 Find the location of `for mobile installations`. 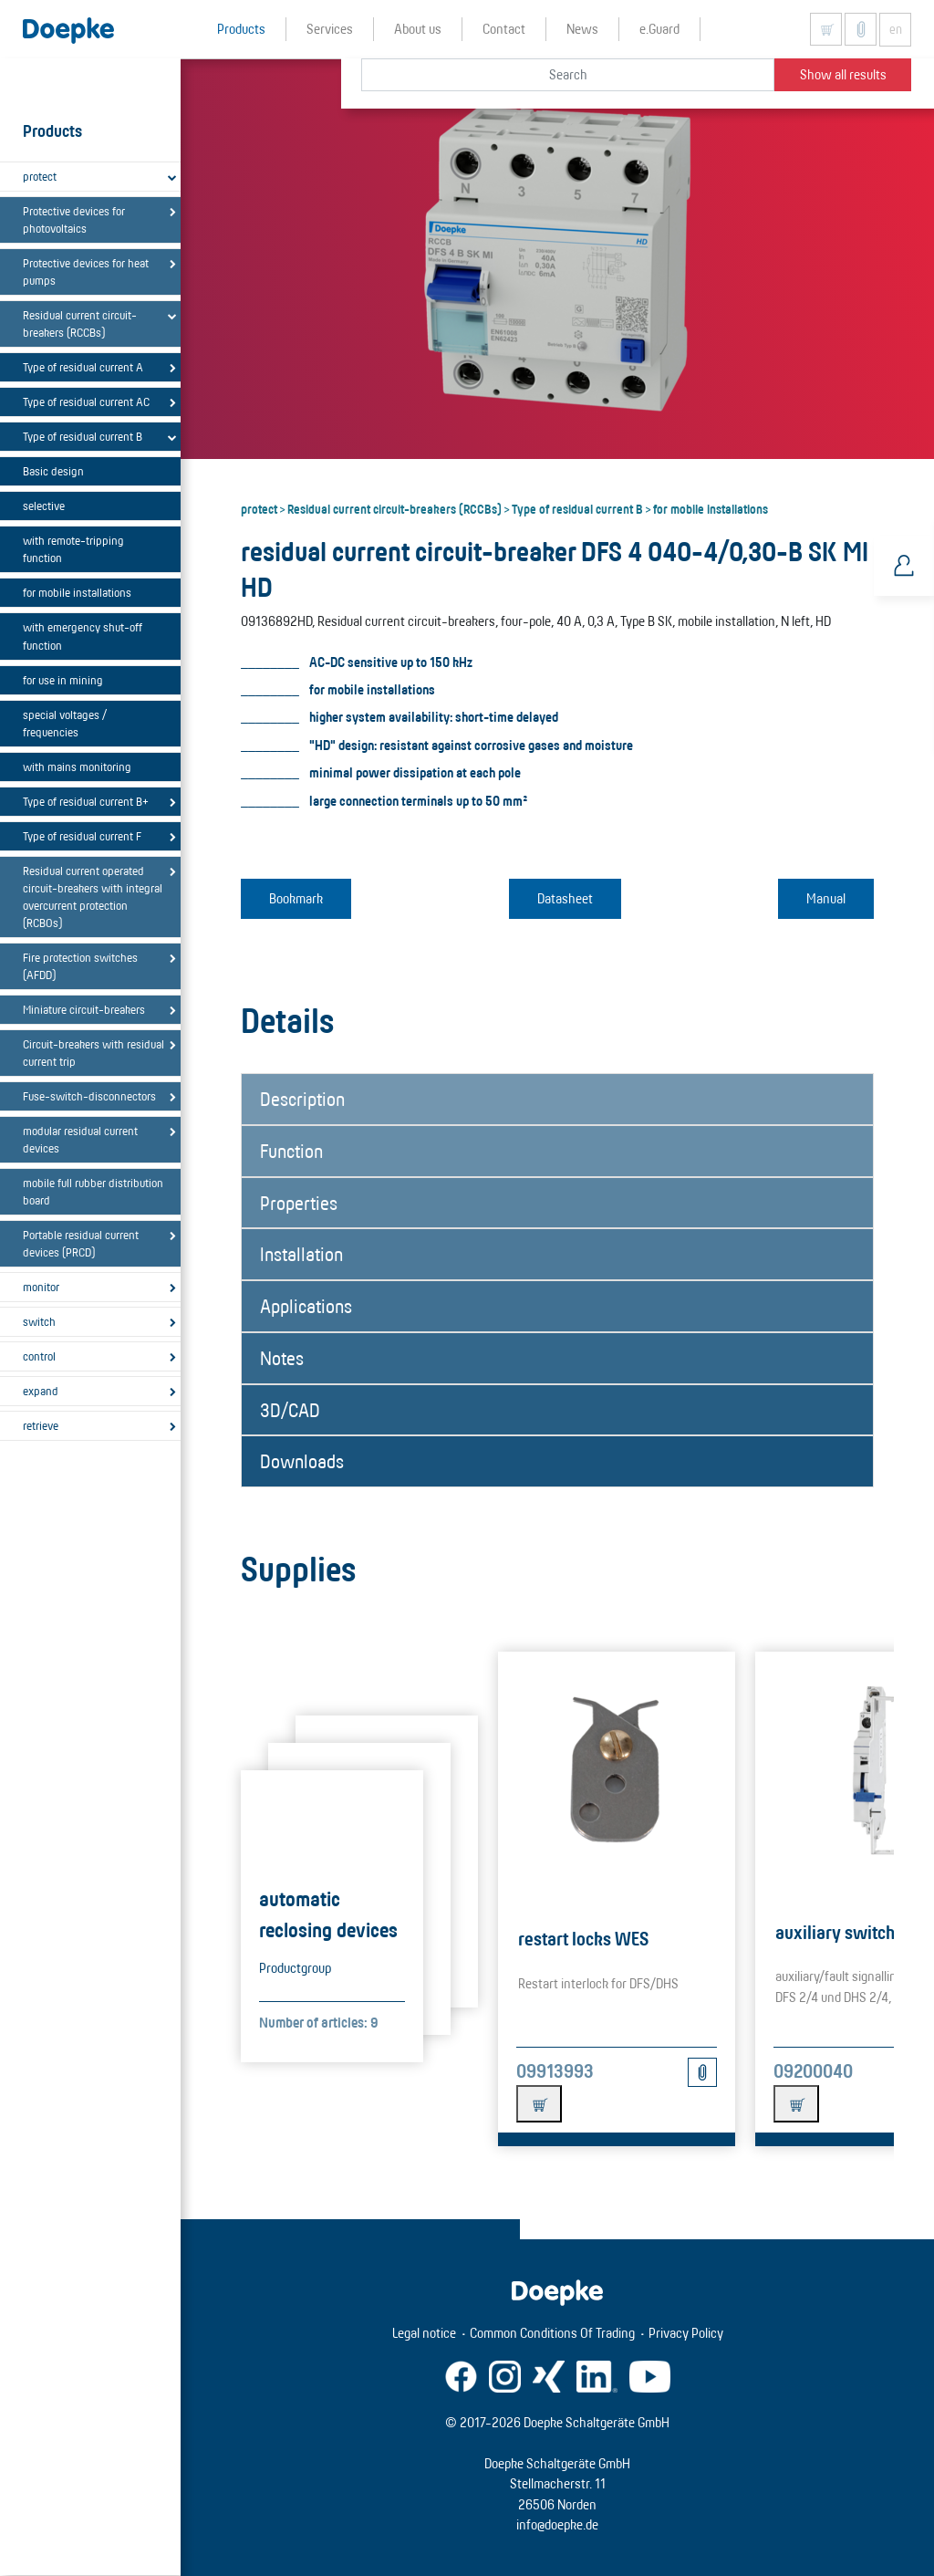

for mobile installations is located at coordinates (77, 592).